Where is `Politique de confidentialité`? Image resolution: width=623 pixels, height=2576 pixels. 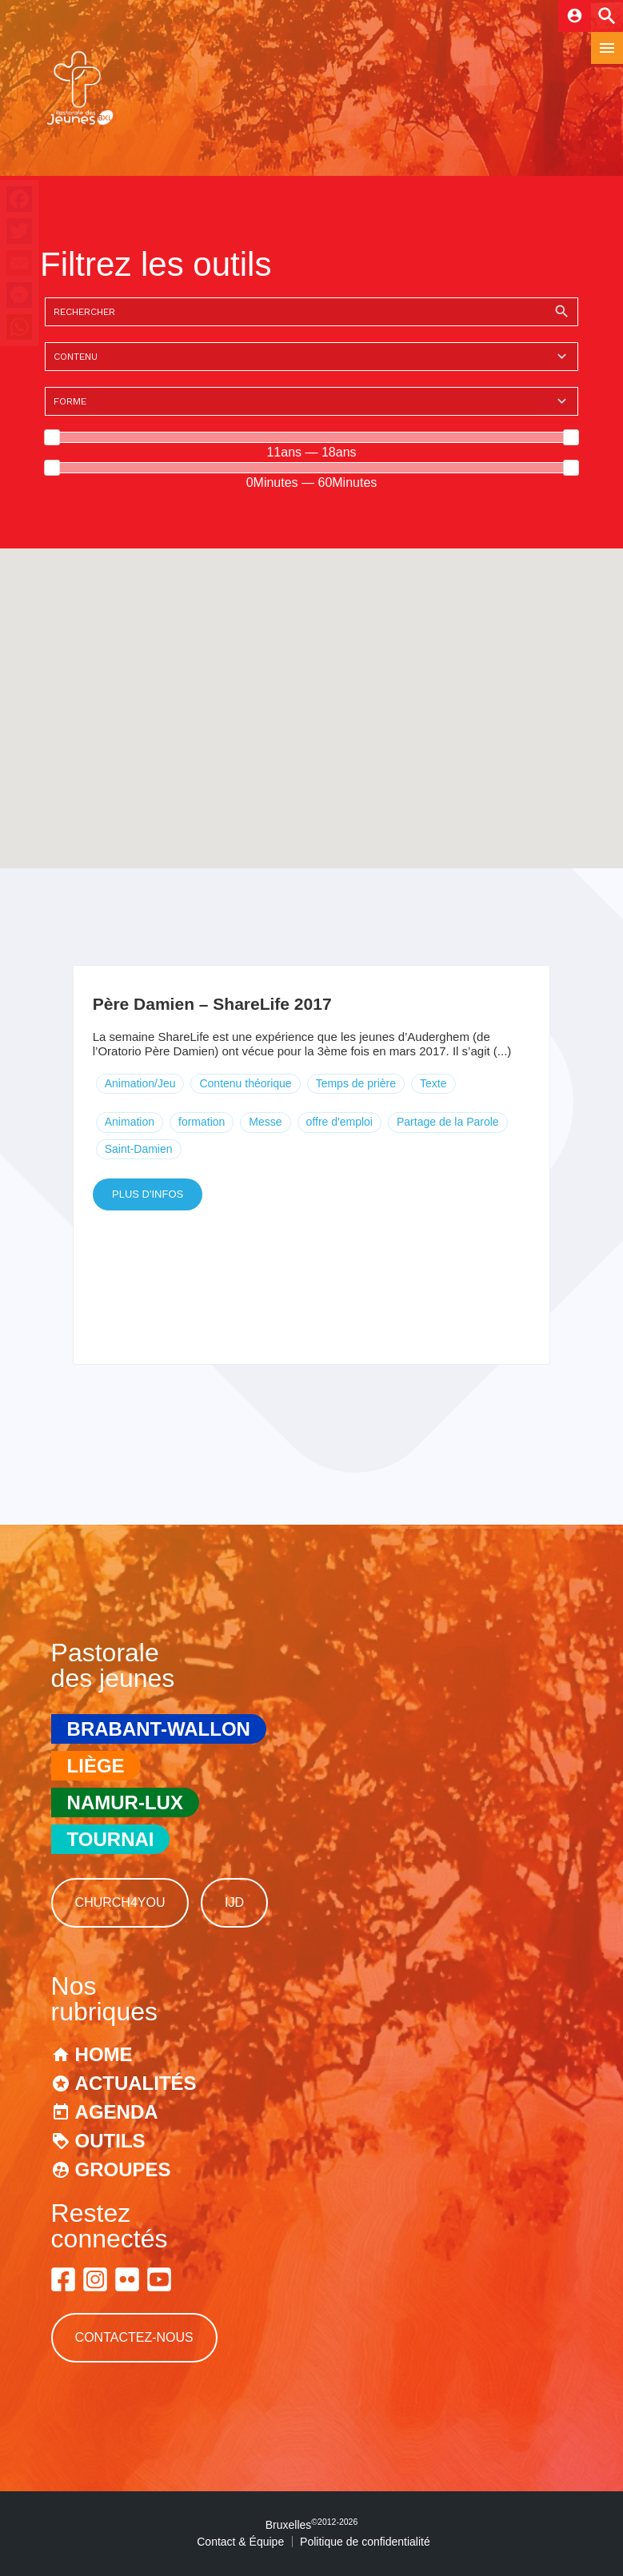 Politique de confidentialité is located at coordinates (365, 2541).